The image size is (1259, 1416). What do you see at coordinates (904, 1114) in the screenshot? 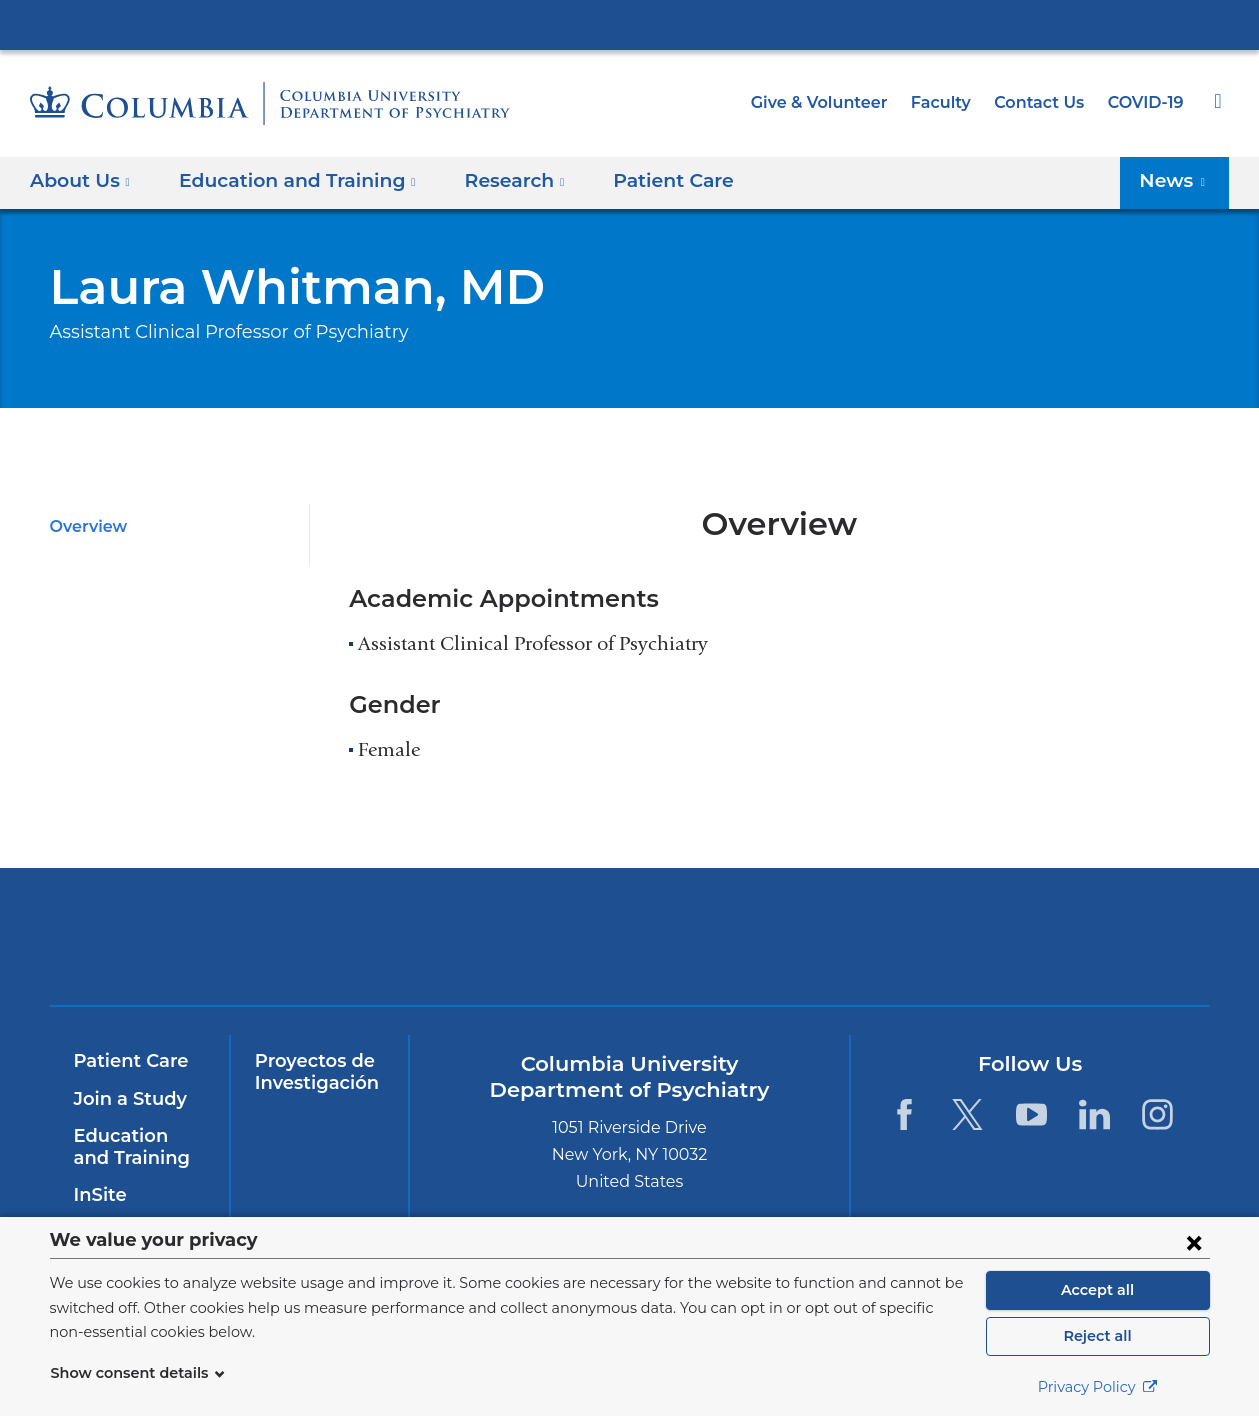
I see `[Facebook. Link is external and opens in a new window.]` at bounding box center [904, 1114].